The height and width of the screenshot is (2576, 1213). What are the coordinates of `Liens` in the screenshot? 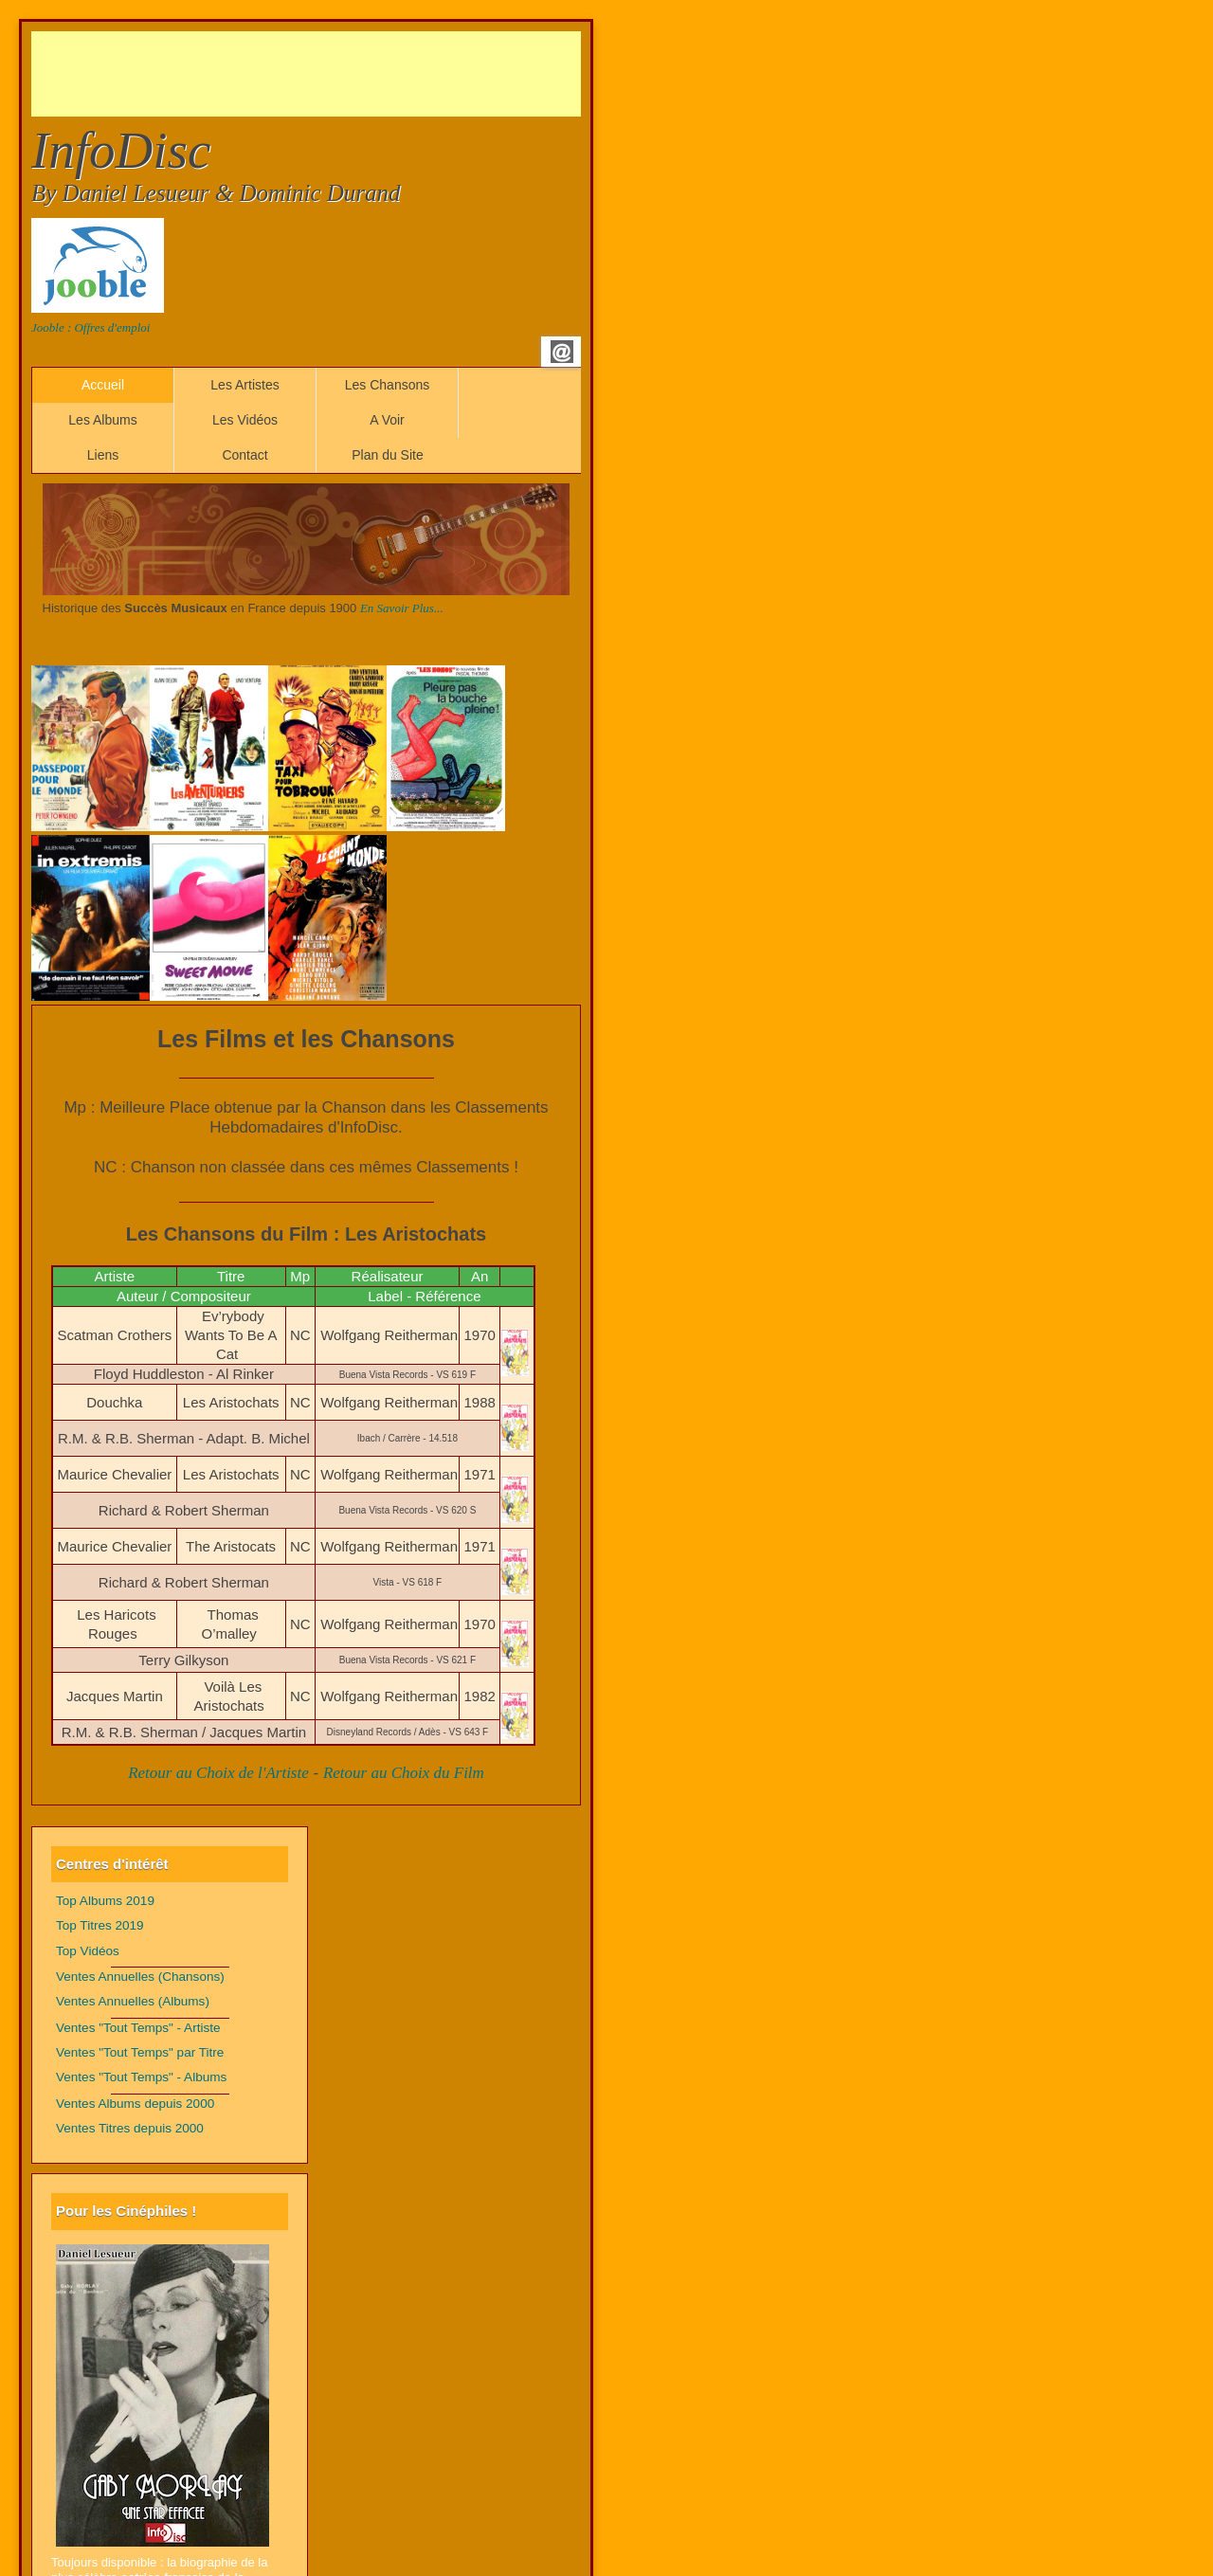 It's located at (102, 455).